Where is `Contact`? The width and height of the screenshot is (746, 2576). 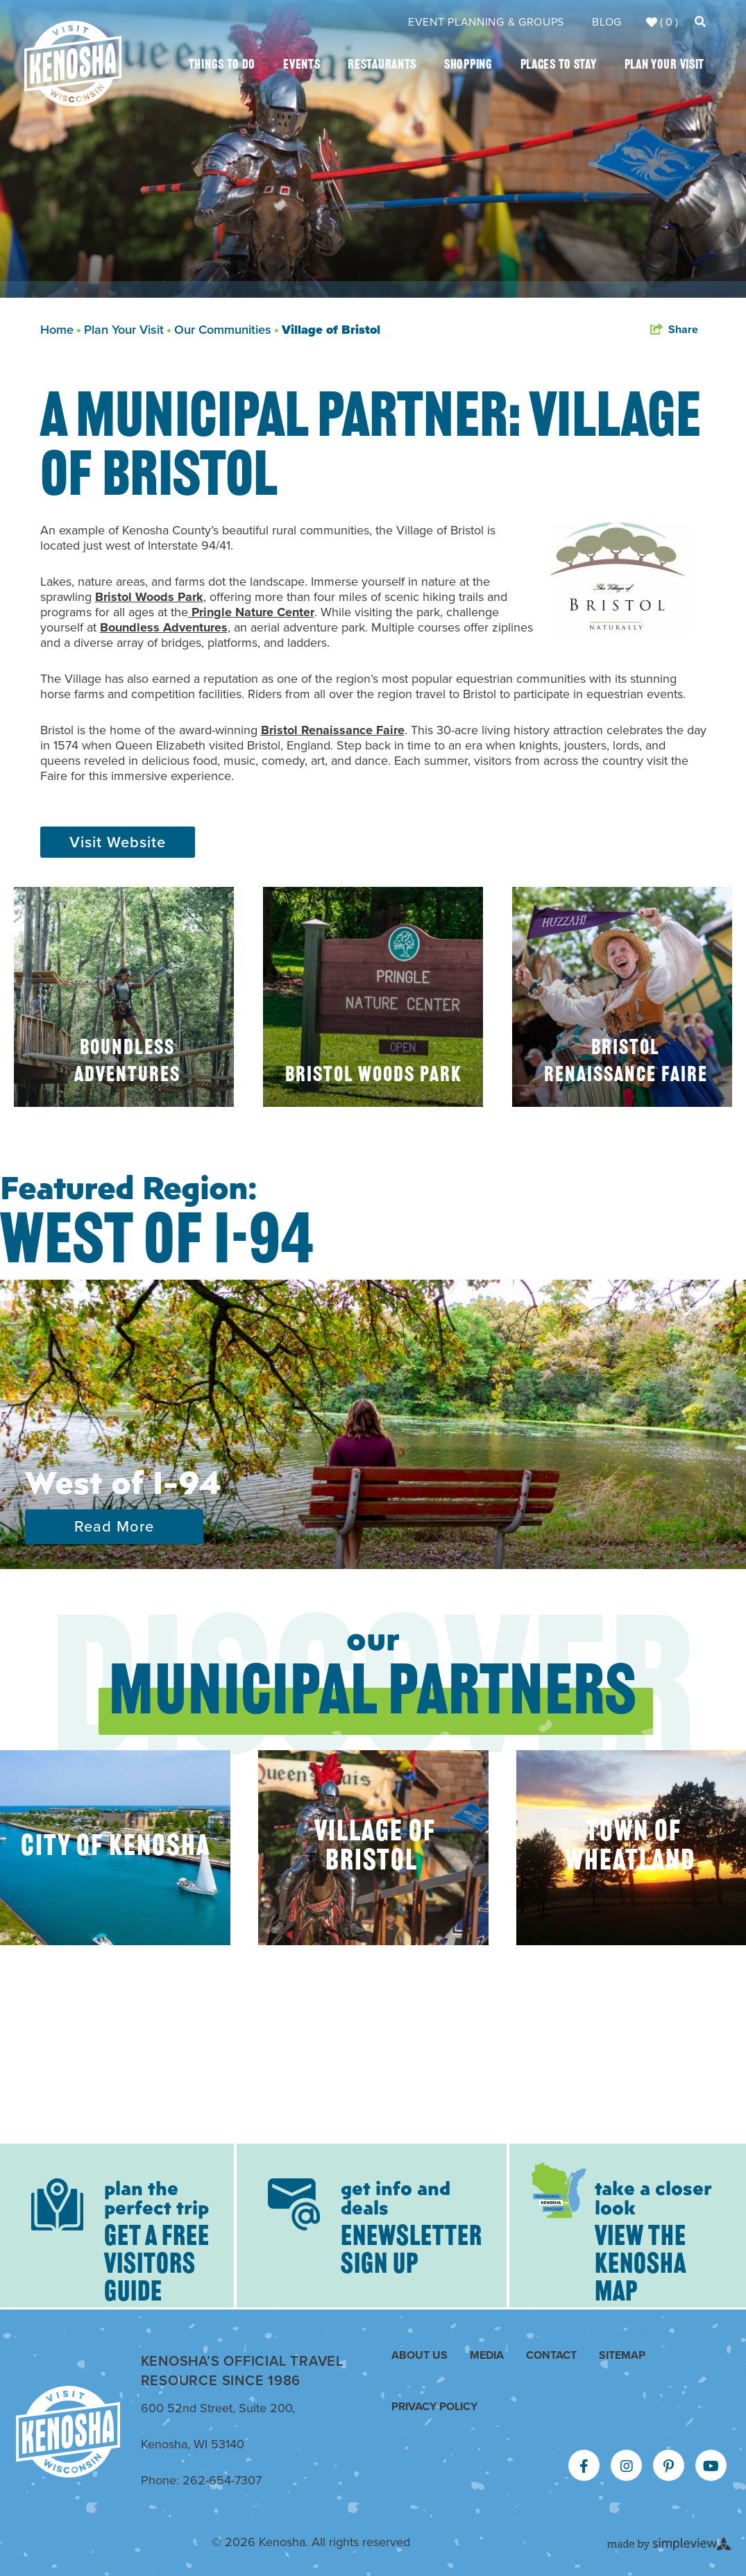 Contact is located at coordinates (551, 2355).